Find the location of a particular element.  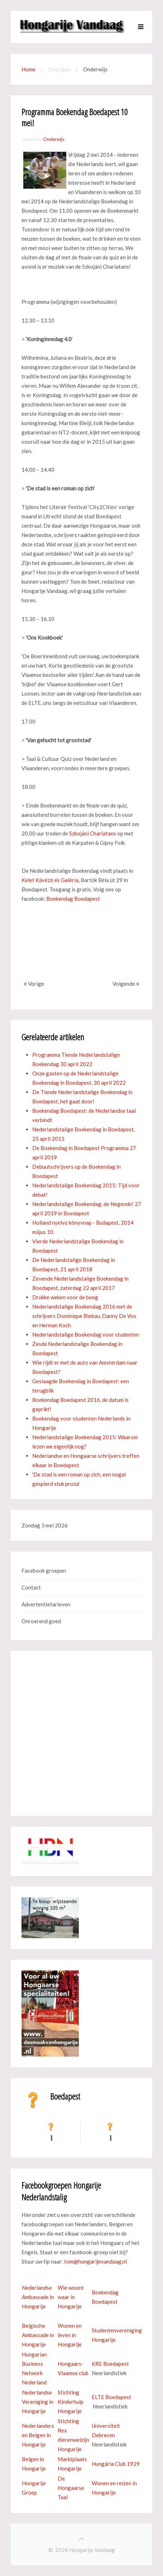

ELTE Boedapest is located at coordinates (111, 2397).